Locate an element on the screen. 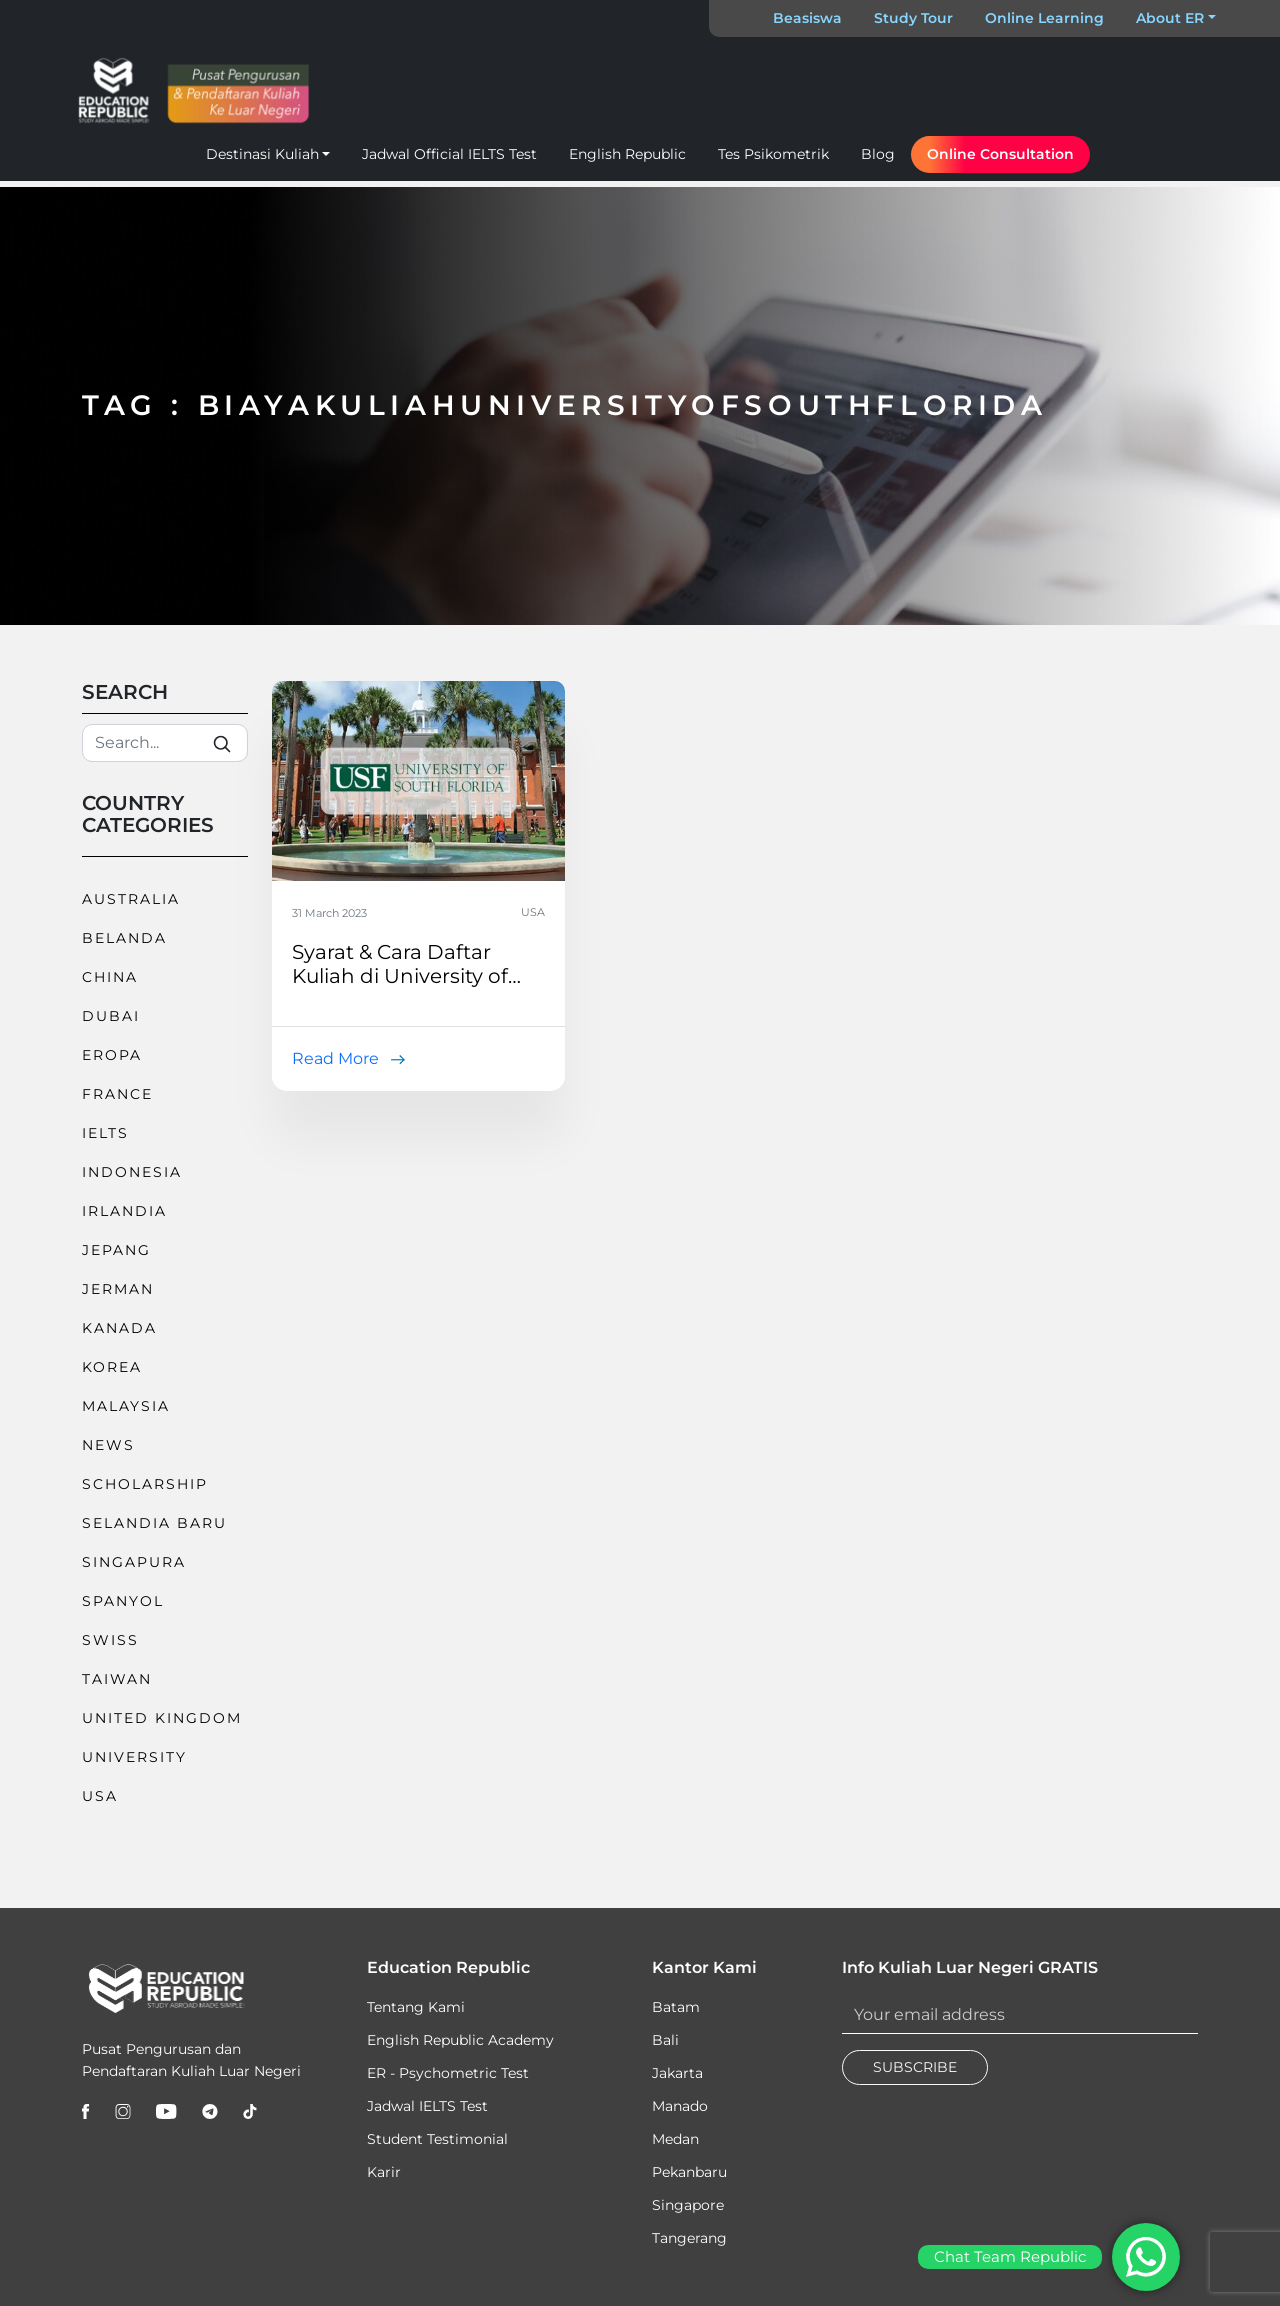 The width and height of the screenshot is (1280, 2306). Dubai is located at coordinates (111, 1016).